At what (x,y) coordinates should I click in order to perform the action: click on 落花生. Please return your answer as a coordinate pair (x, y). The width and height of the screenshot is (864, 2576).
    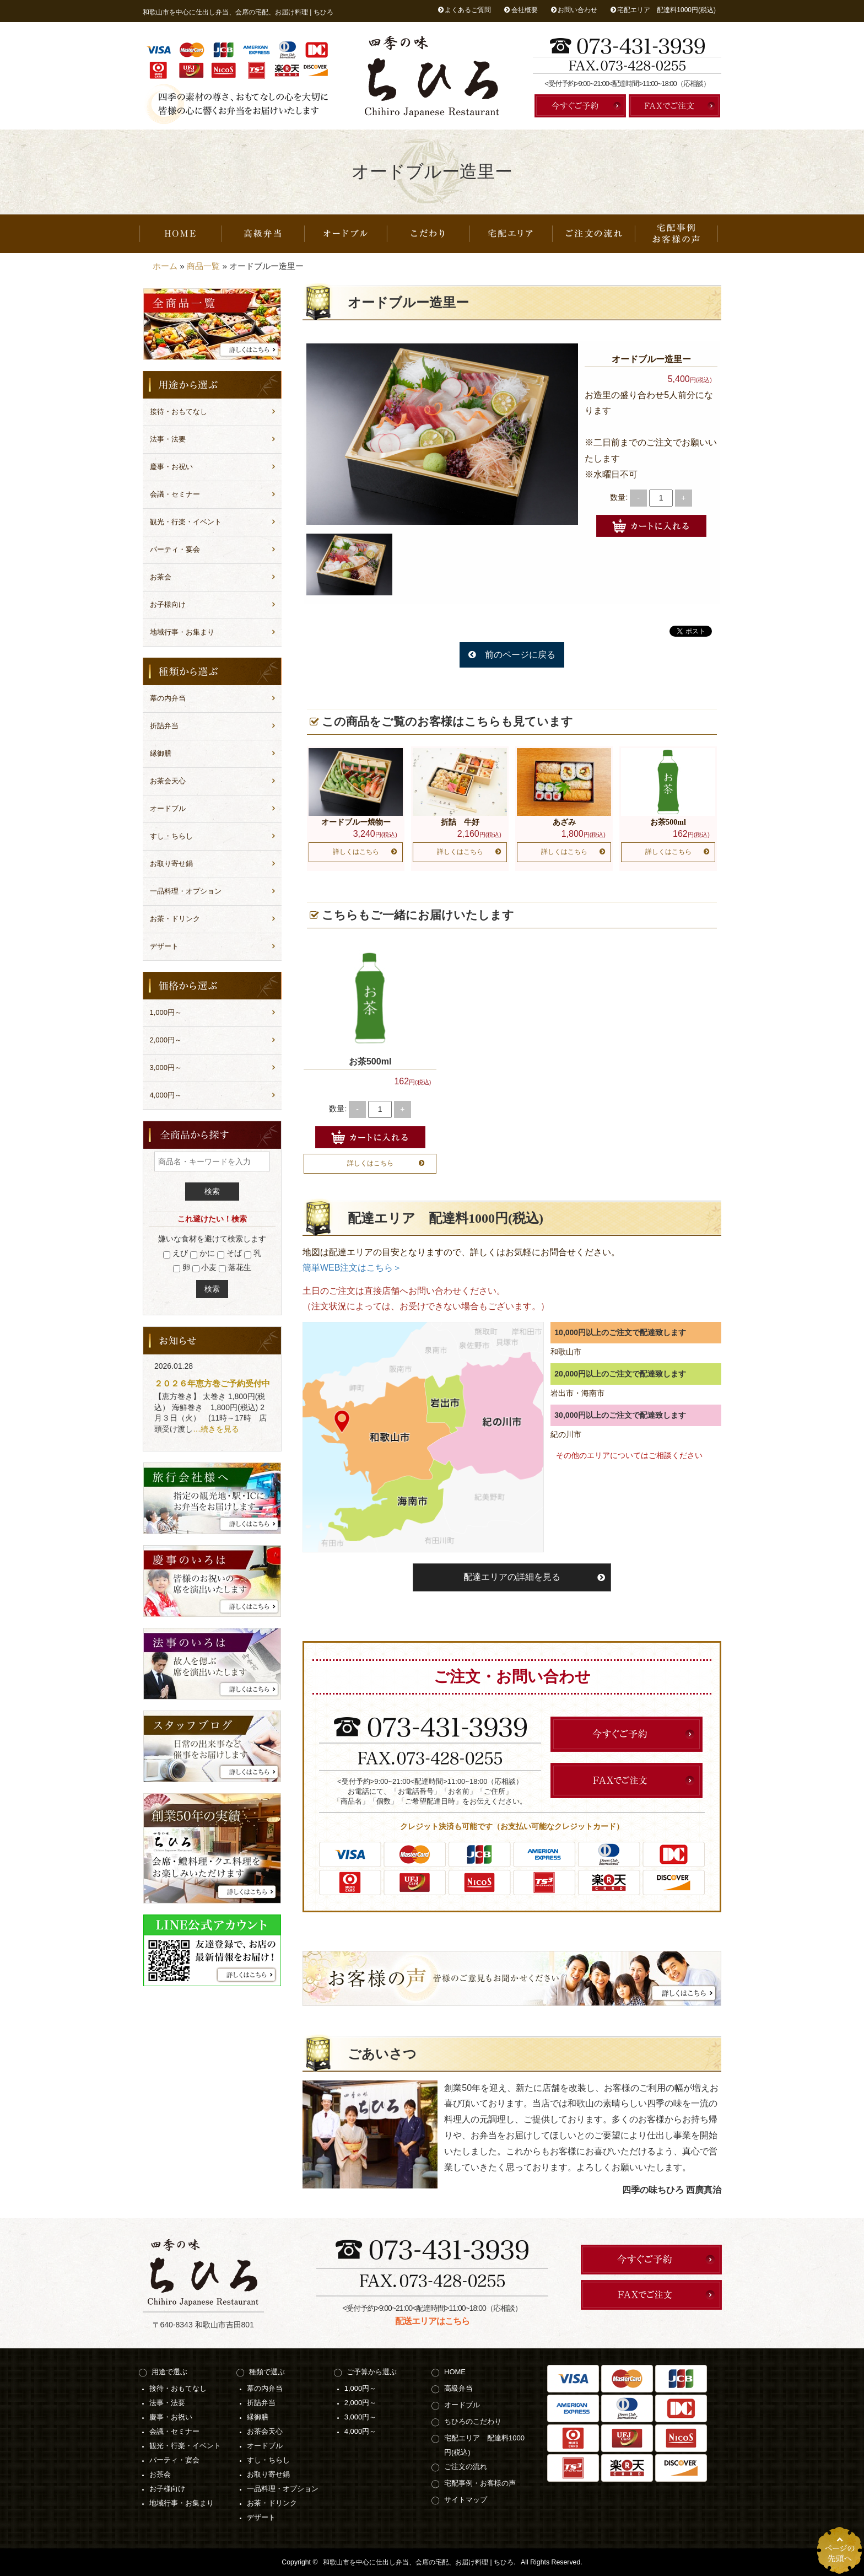
    Looking at the image, I should click on (235, 1268).